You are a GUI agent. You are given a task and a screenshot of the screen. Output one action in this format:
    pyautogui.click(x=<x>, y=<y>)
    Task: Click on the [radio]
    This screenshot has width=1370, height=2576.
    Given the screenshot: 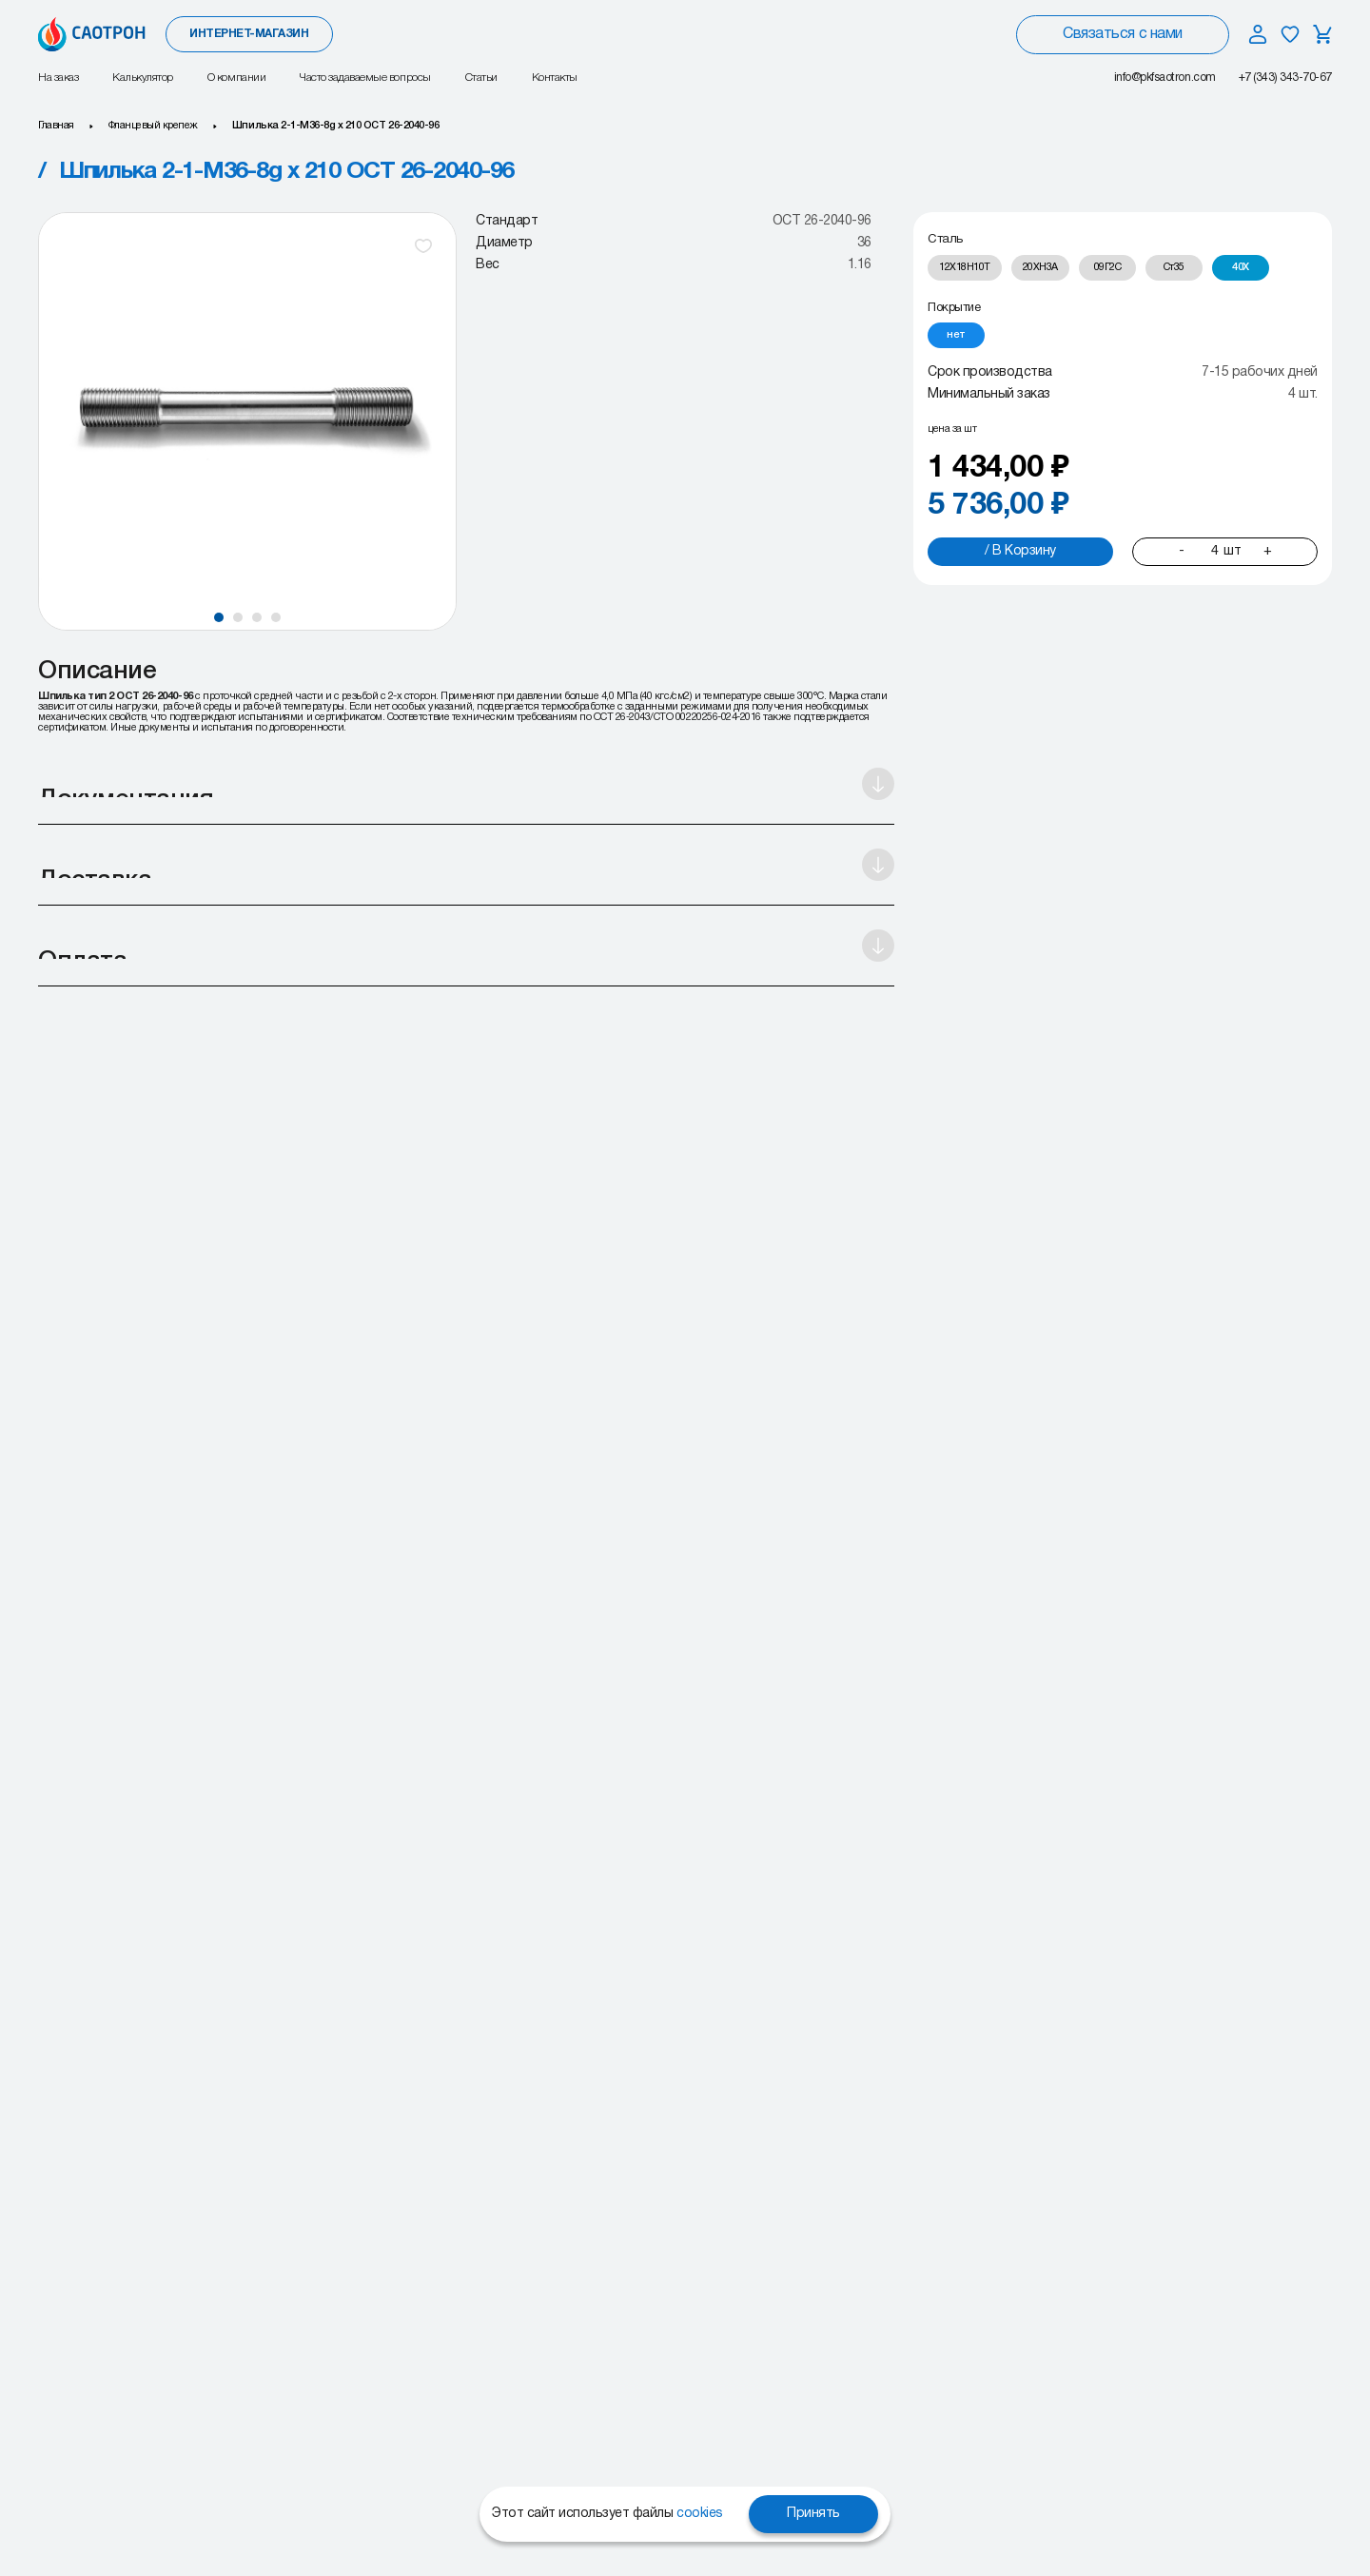 What is the action you would take?
    pyautogui.click(x=965, y=268)
    